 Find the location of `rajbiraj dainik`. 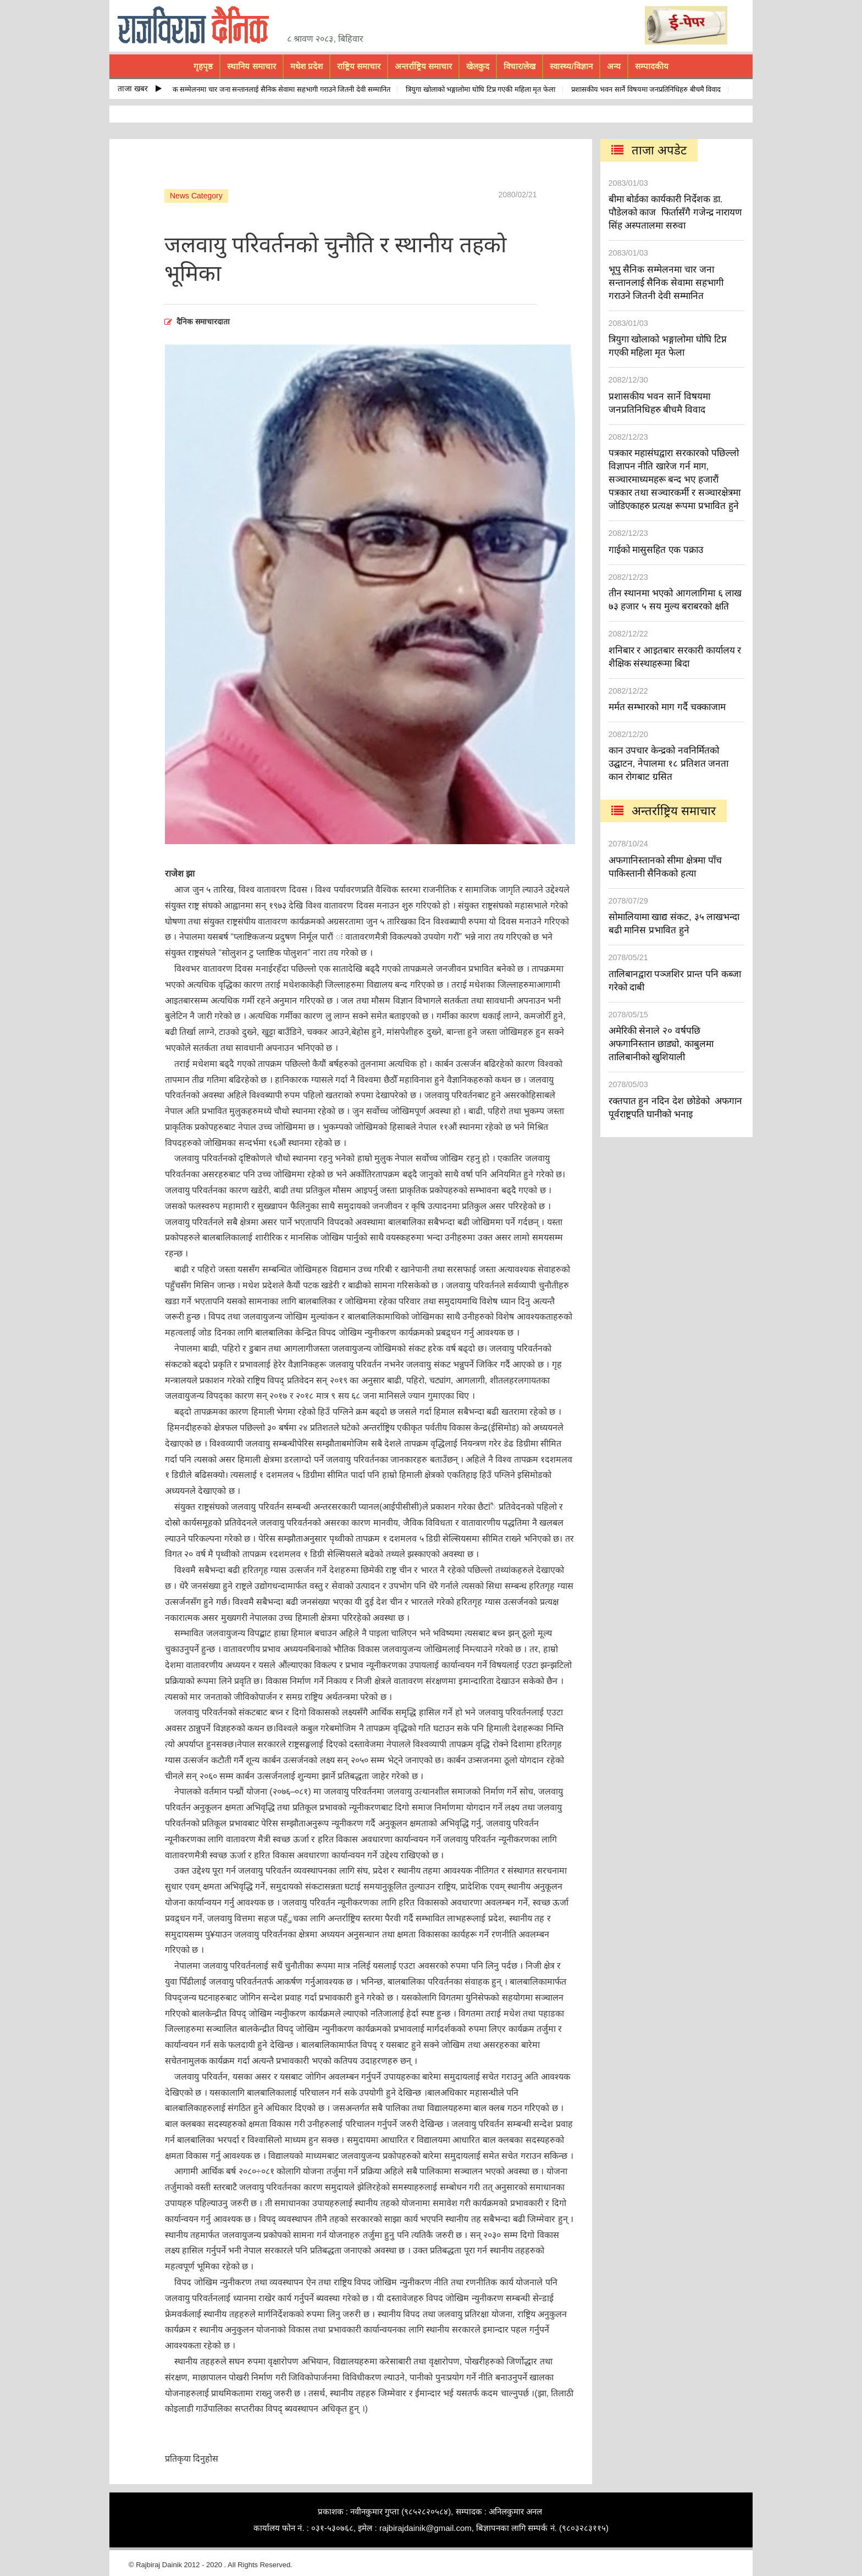

rajbiraj dainik is located at coordinates (197, 25).